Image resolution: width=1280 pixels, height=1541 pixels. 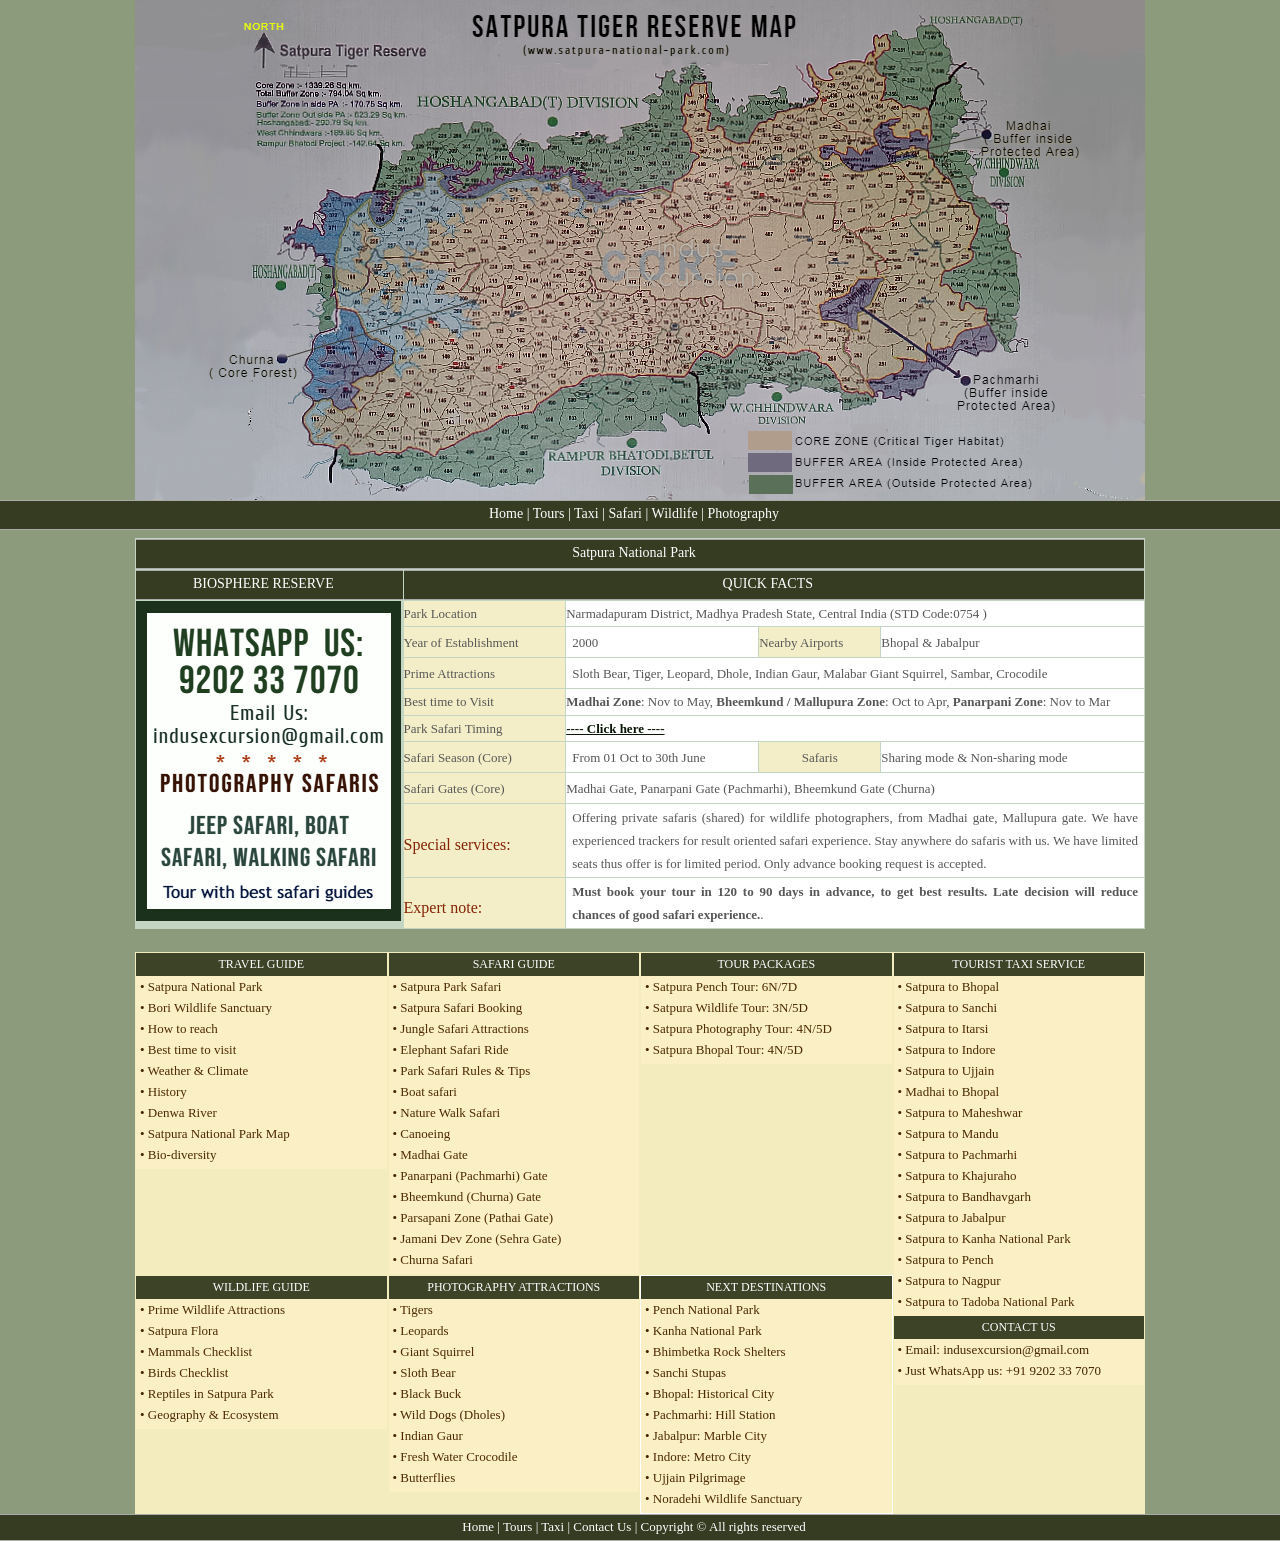 I want to click on Satpura to Itarsi, so click(x=946, y=1028).